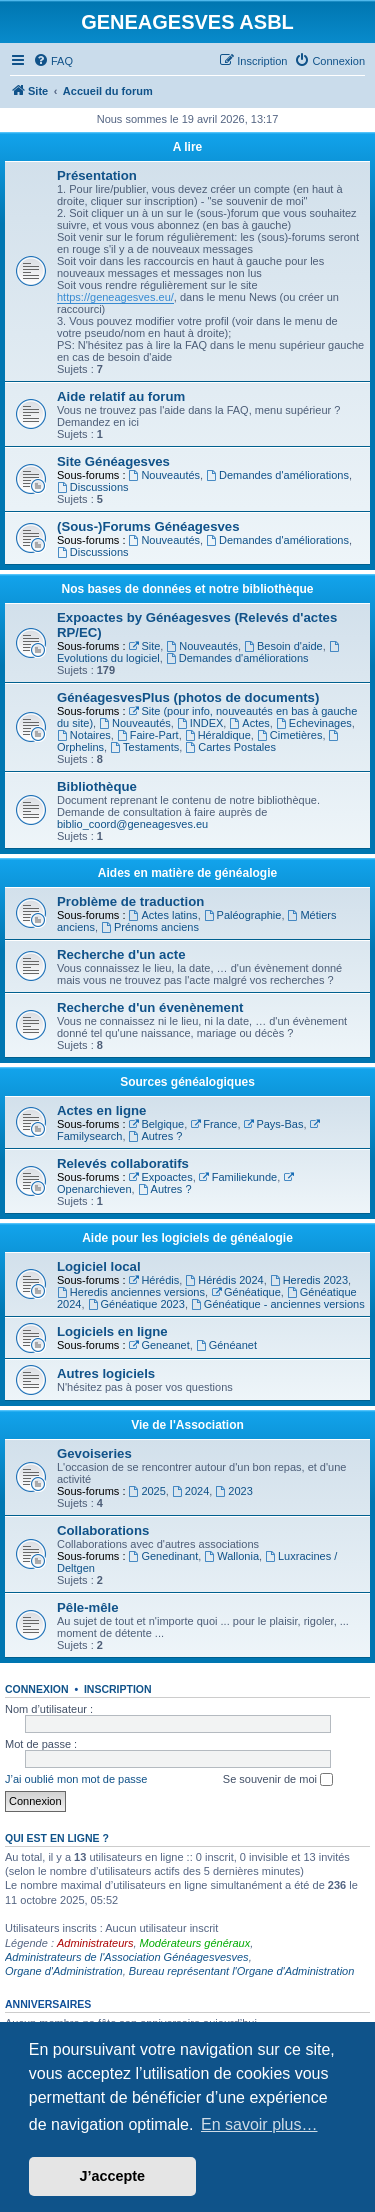 The width and height of the screenshot is (375, 2212). I want to click on Vie de l'Association, so click(187, 1425).